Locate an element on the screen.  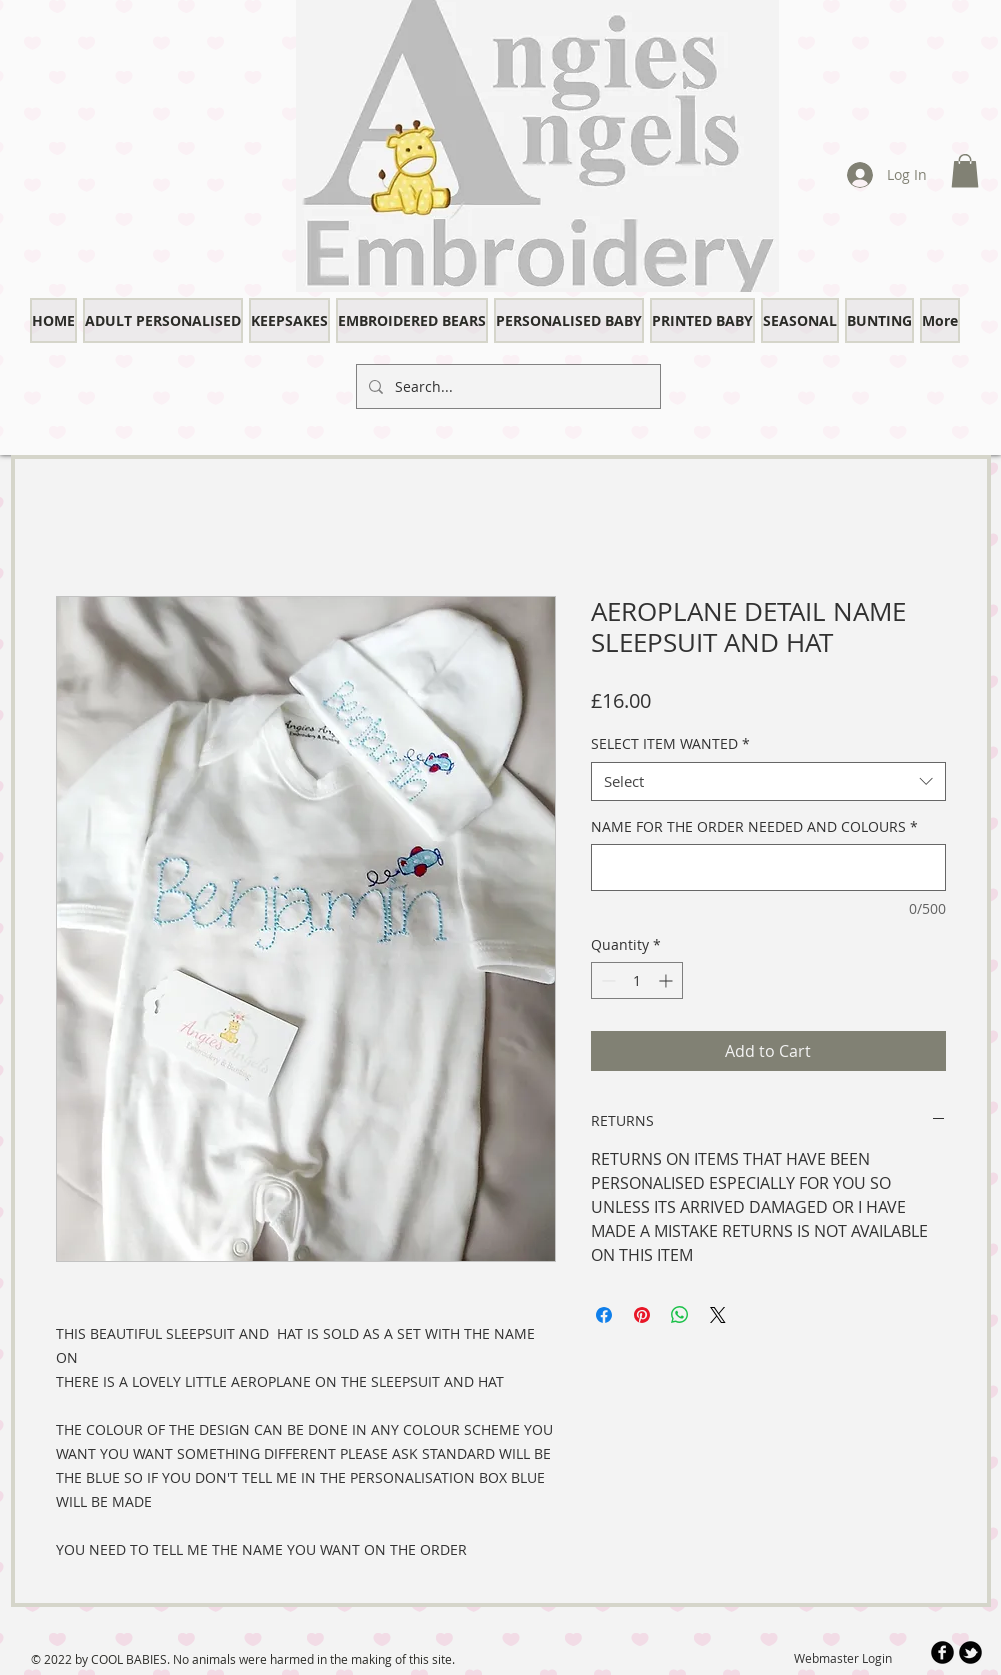
[Webmaster Login] is located at coordinates (843, 1658).